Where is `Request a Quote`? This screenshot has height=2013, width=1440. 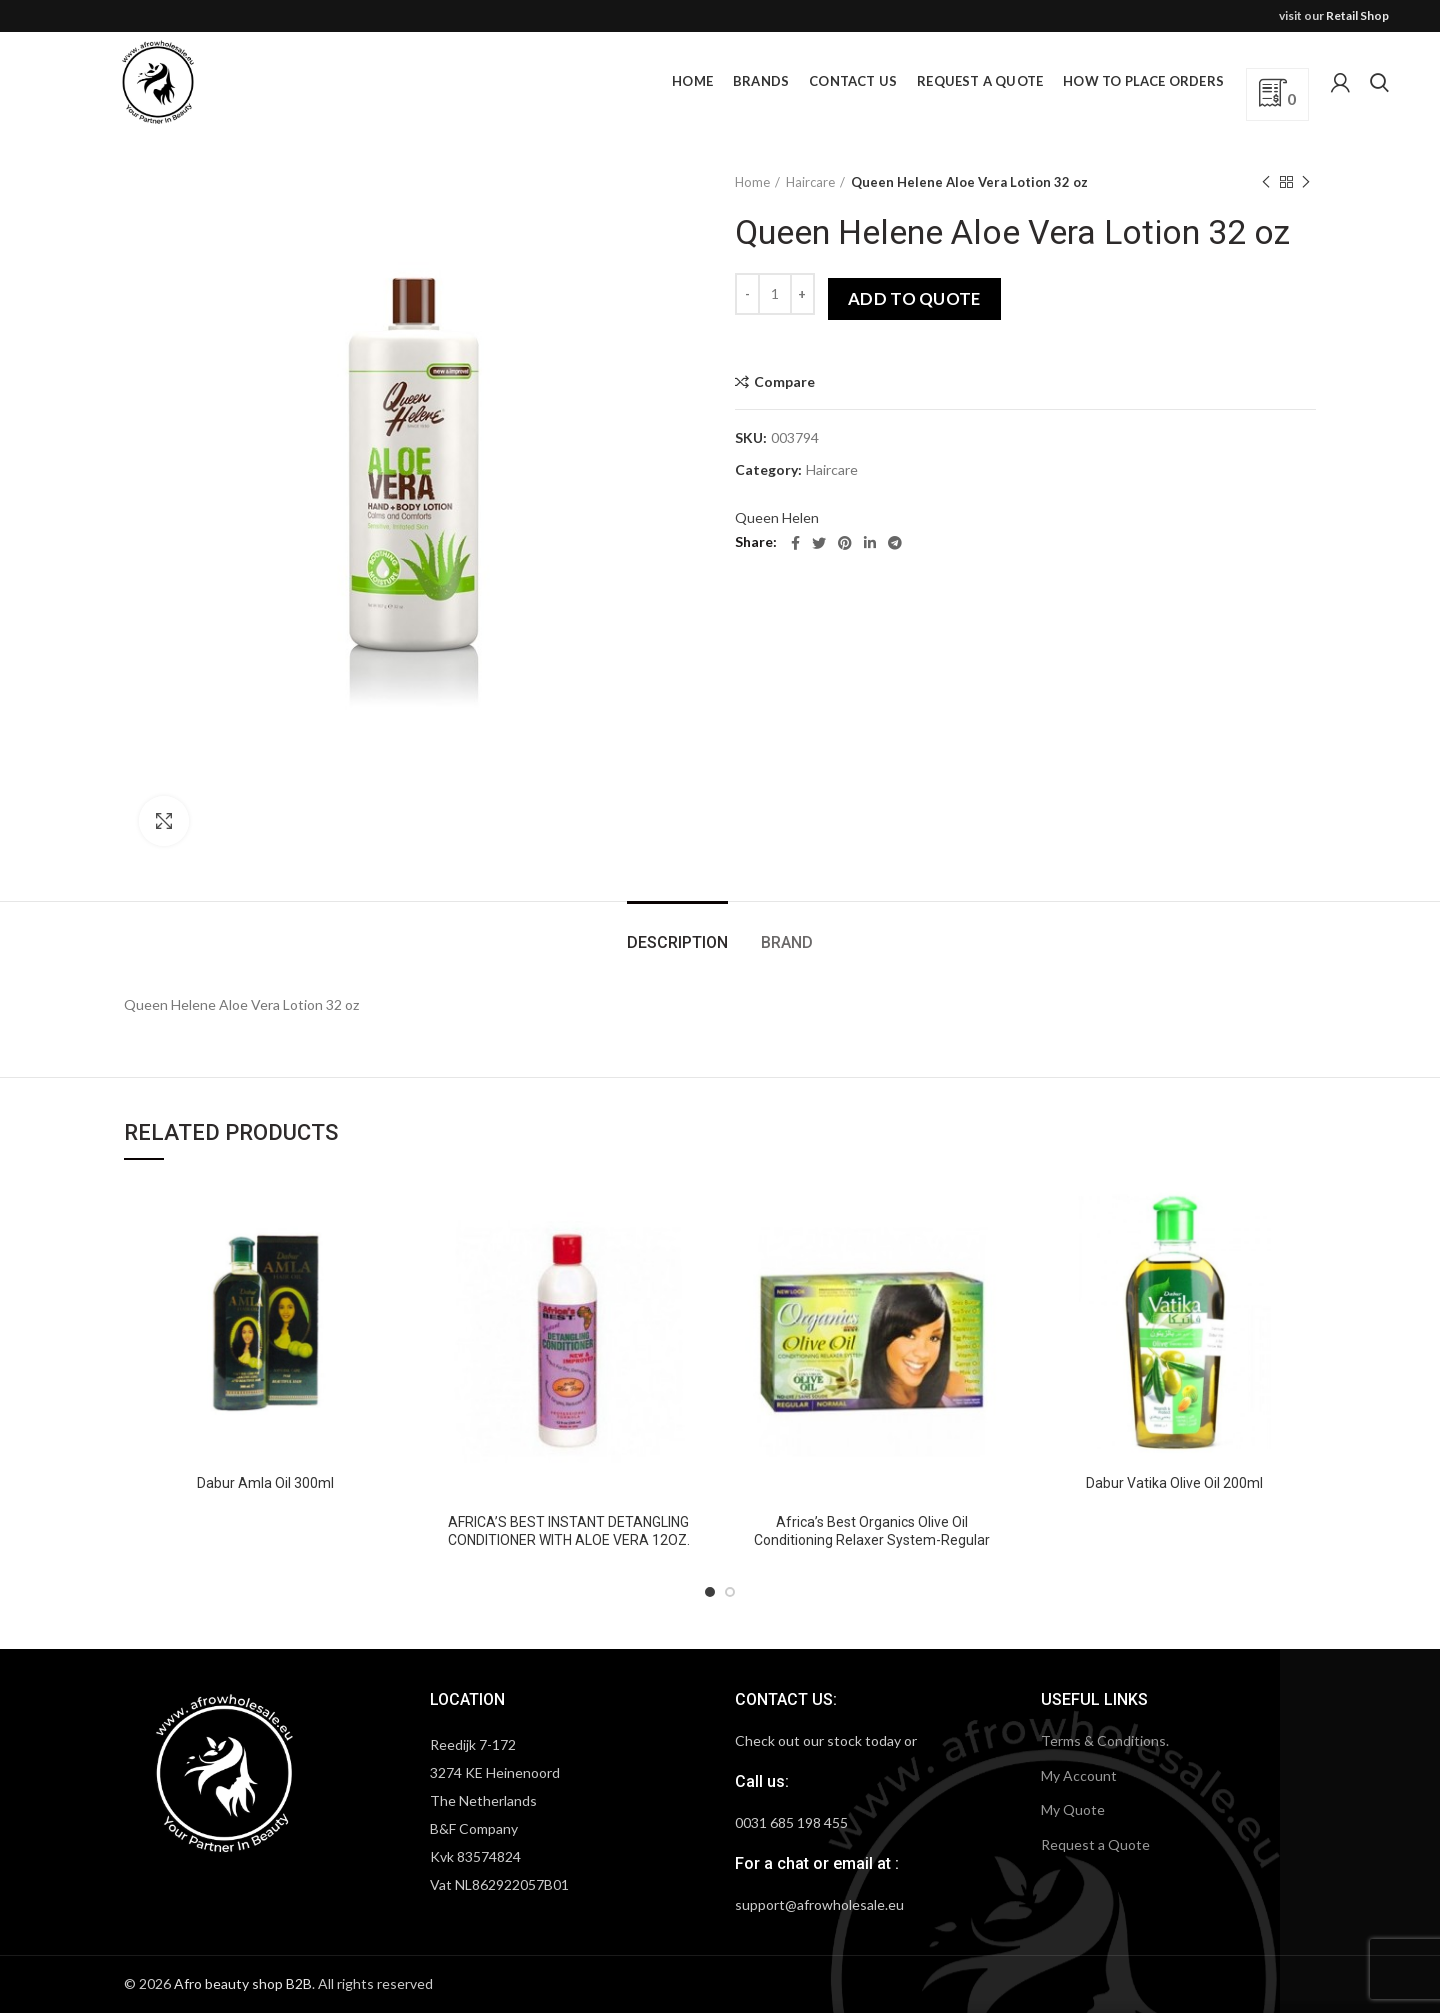
Request a Quote is located at coordinates (1095, 1844).